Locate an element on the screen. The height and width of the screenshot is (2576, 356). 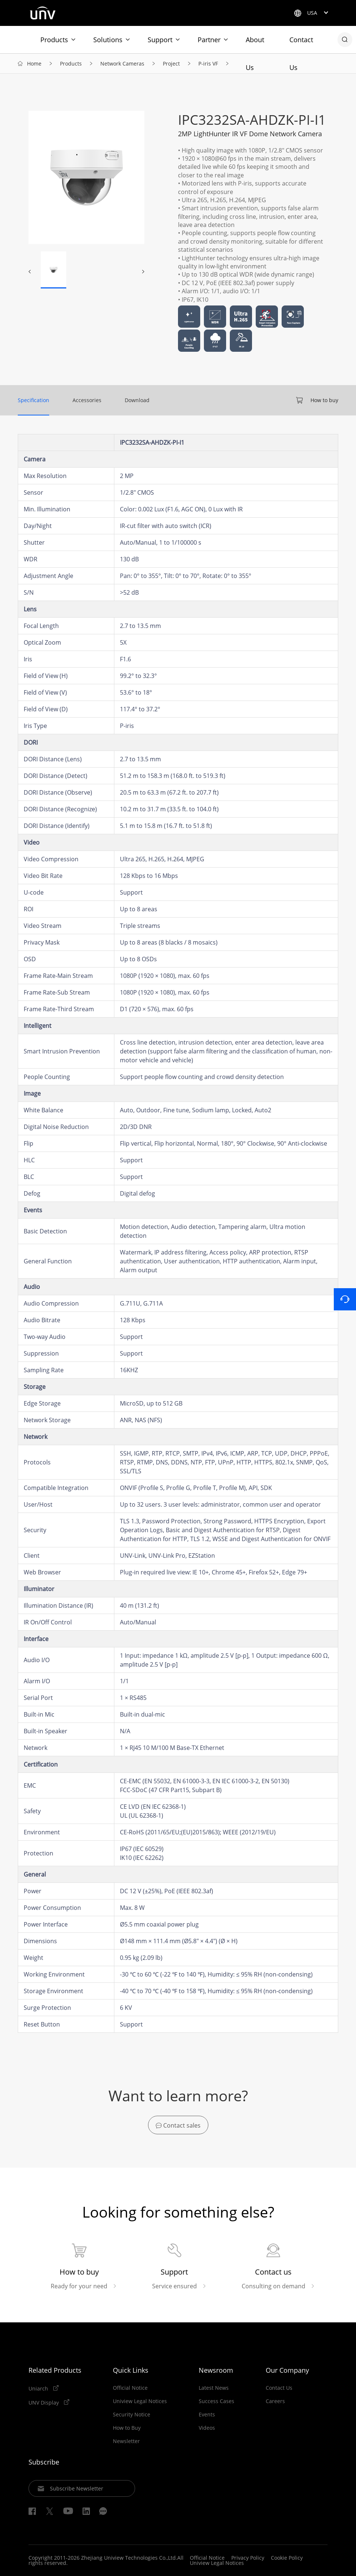
UNV Display is located at coordinates (44, 2402).